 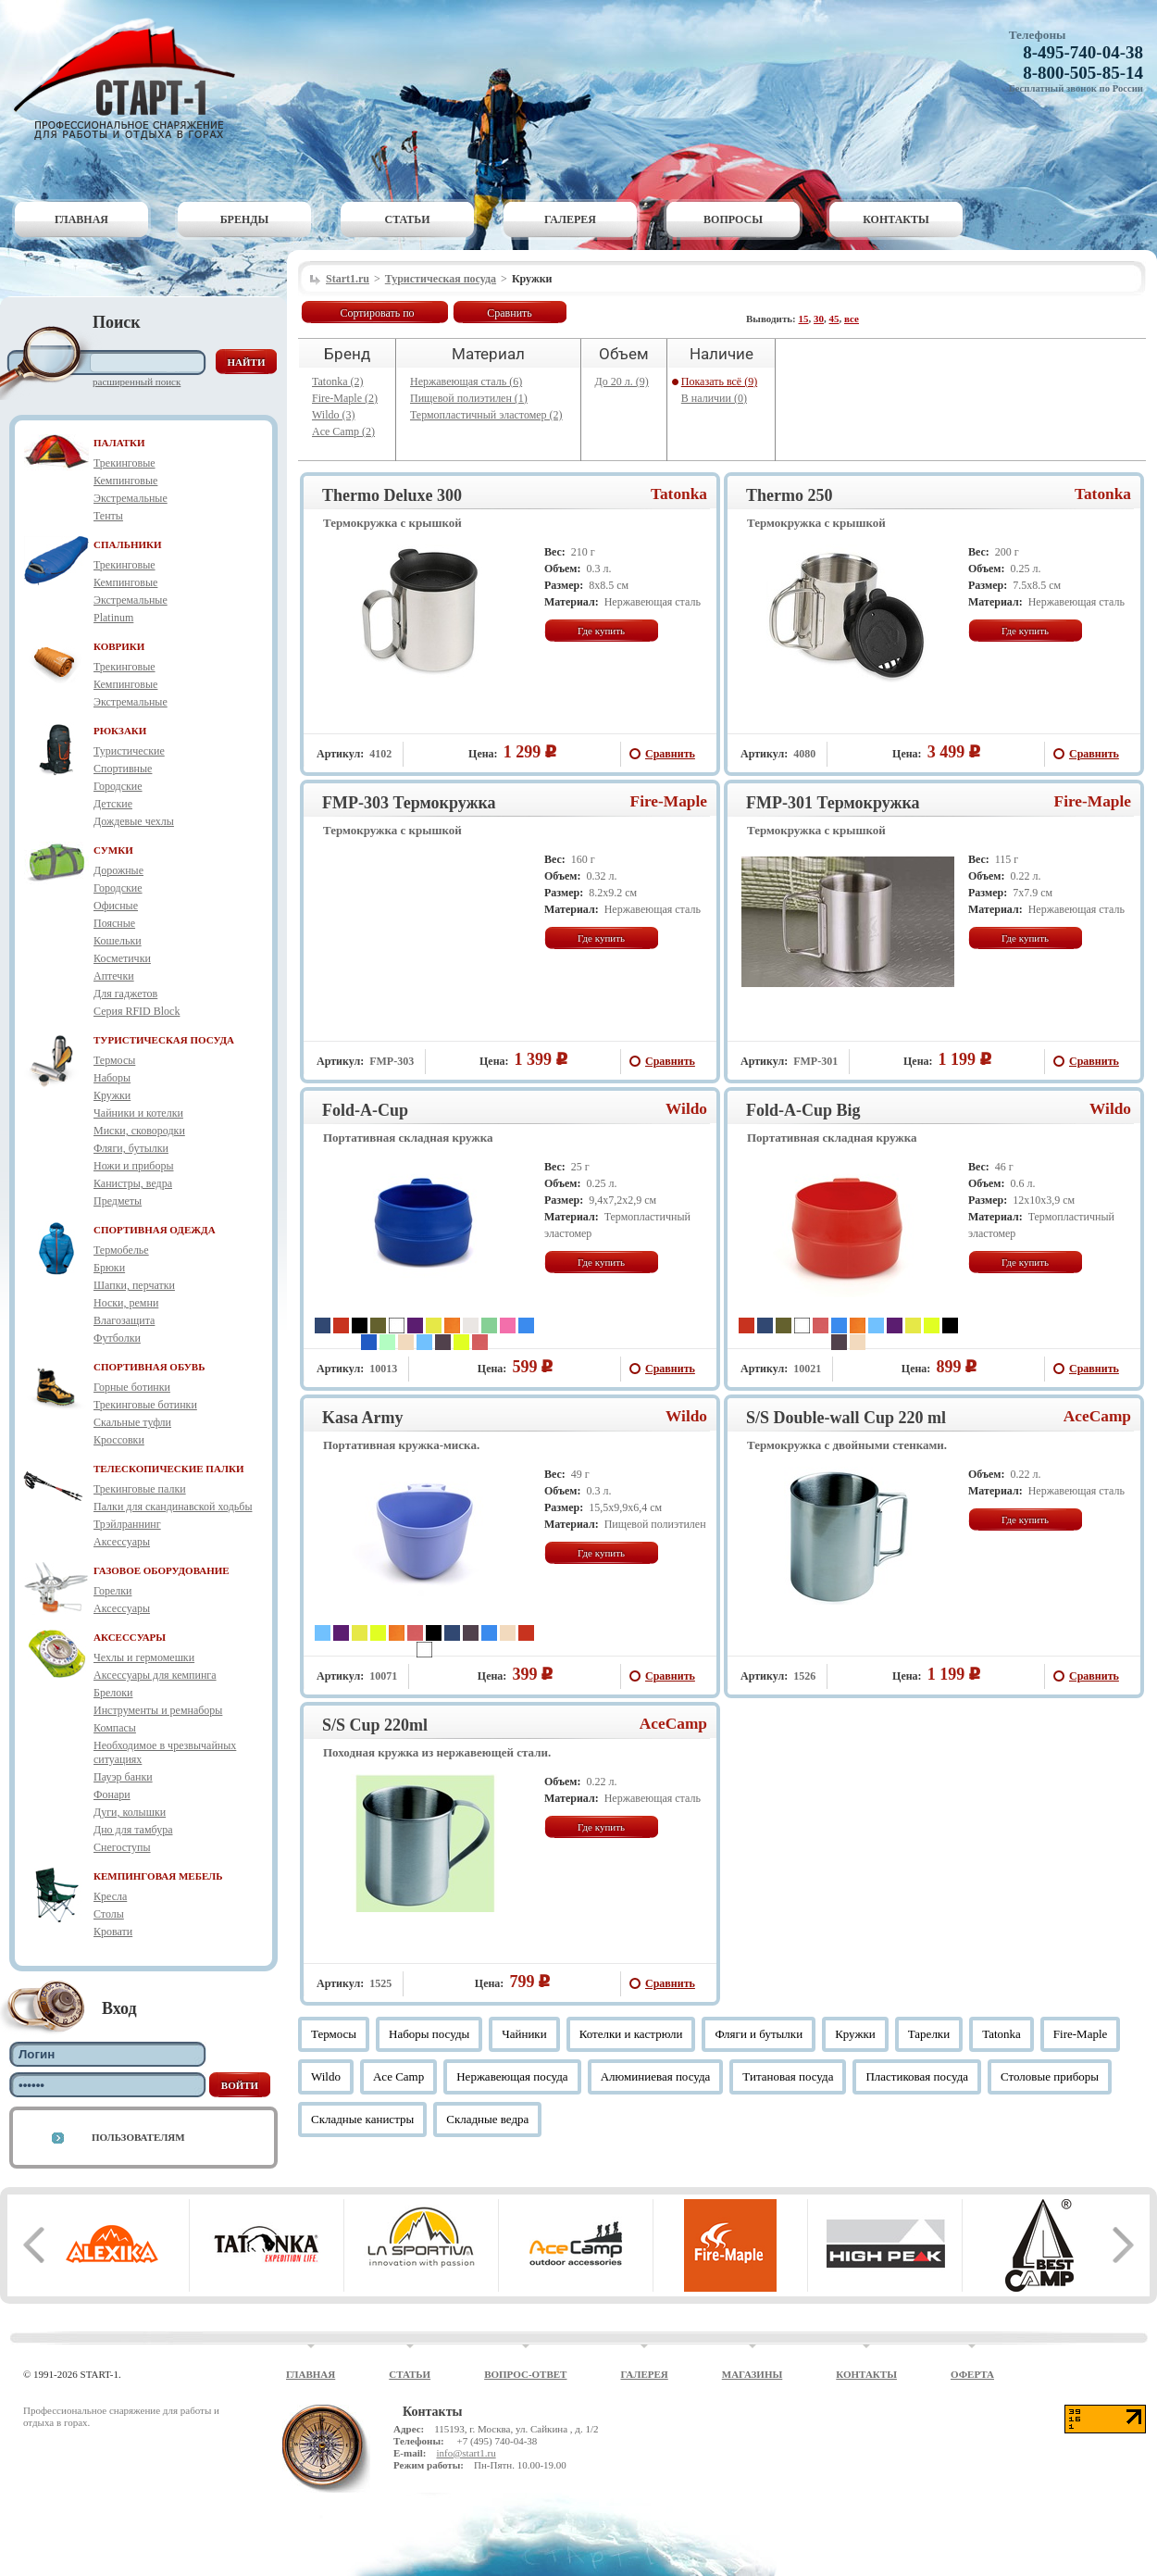 What do you see at coordinates (143, 1657) in the screenshot?
I see `Чехлы и гермомешки` at bounding box center [143, 1657].